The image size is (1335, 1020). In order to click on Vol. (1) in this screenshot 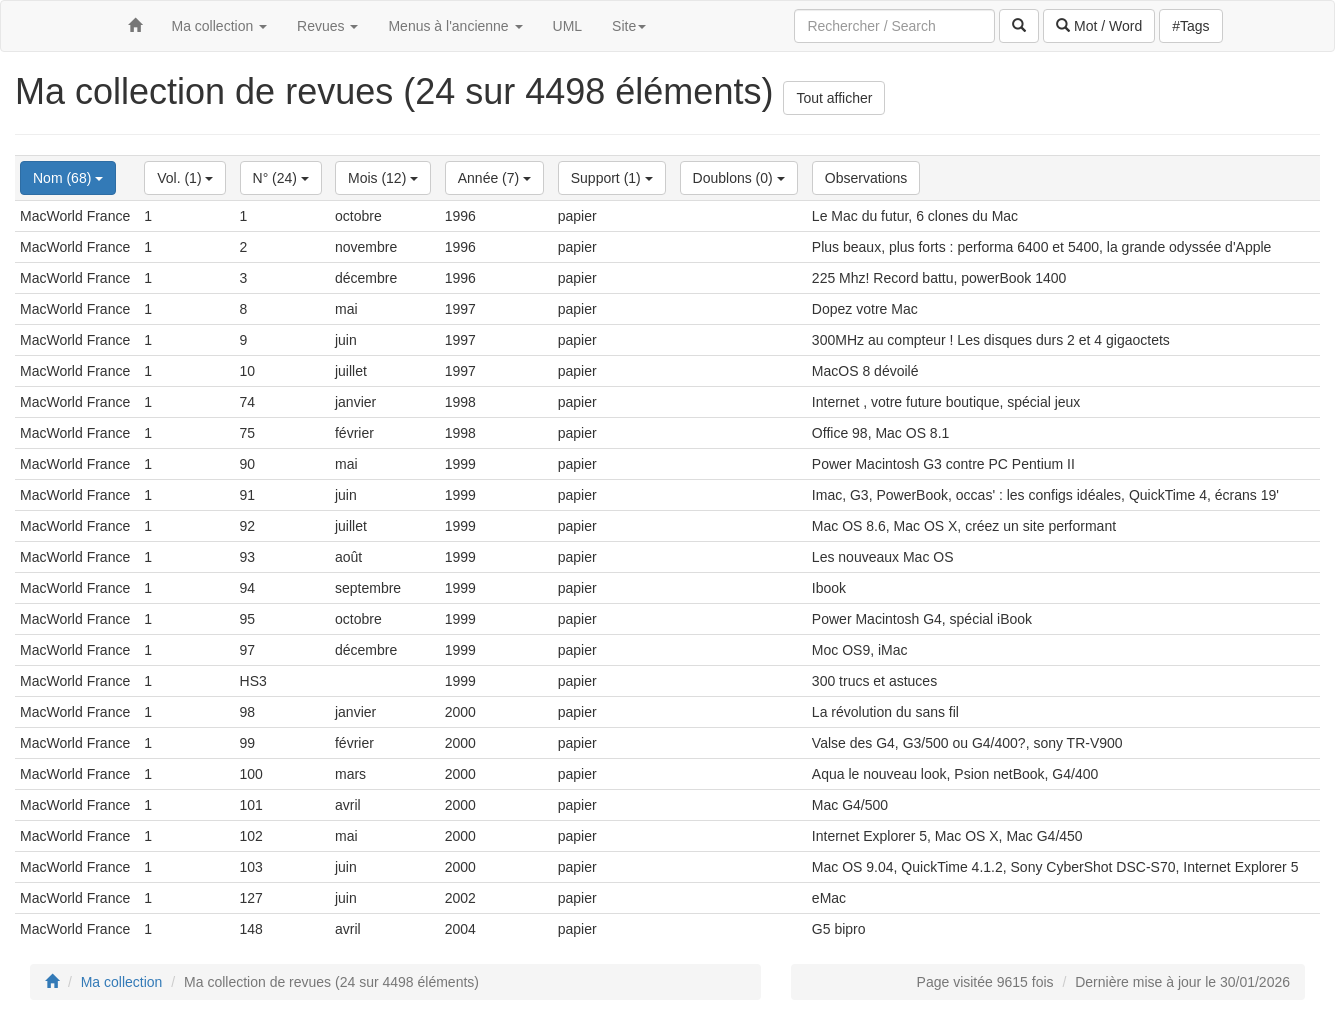, I will do `click(185, 178)`.